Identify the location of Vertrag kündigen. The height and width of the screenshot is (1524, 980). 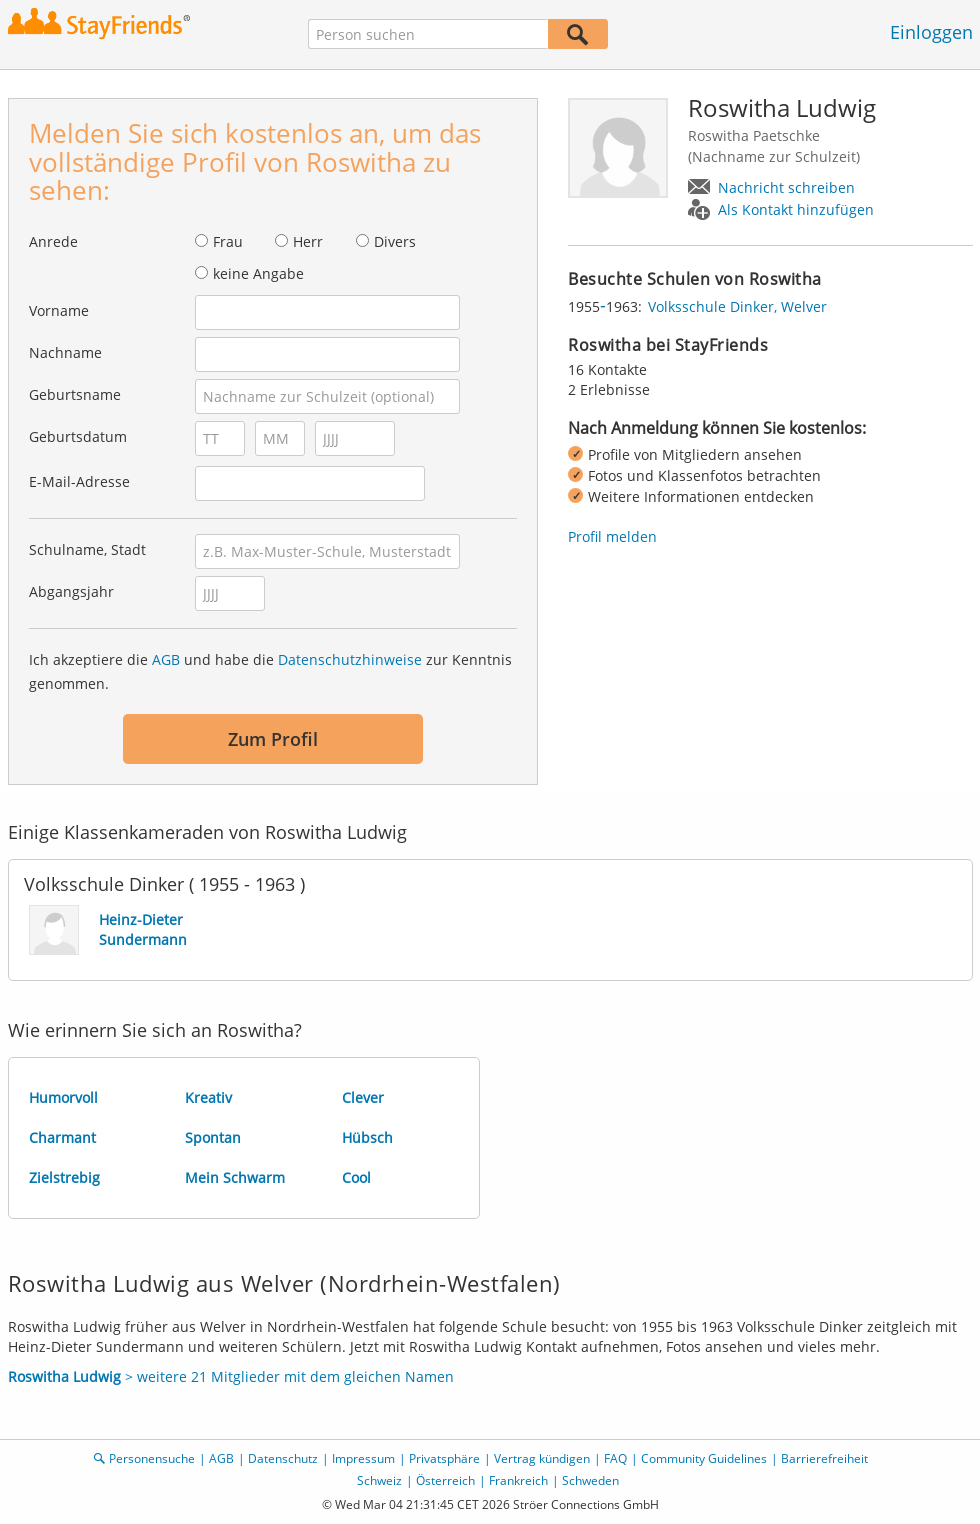
(542, 1458).